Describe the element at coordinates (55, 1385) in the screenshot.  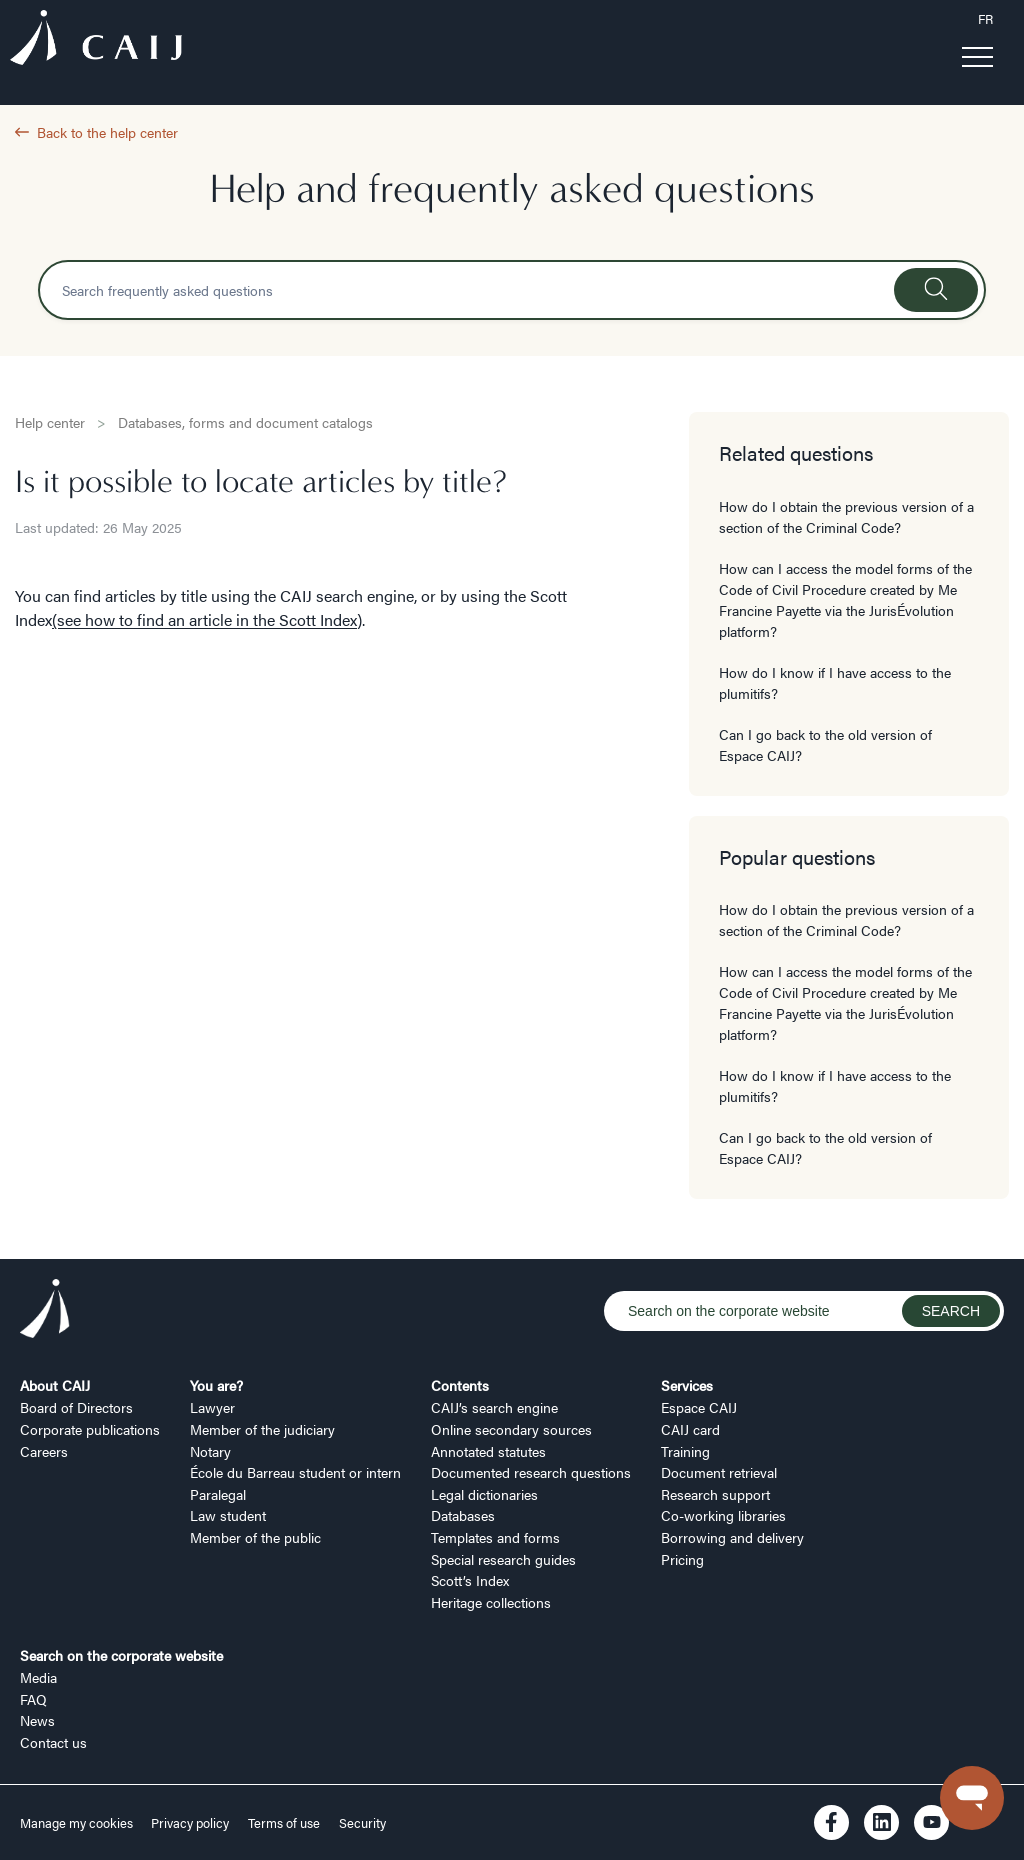
I see `About CAIJ` at that location.